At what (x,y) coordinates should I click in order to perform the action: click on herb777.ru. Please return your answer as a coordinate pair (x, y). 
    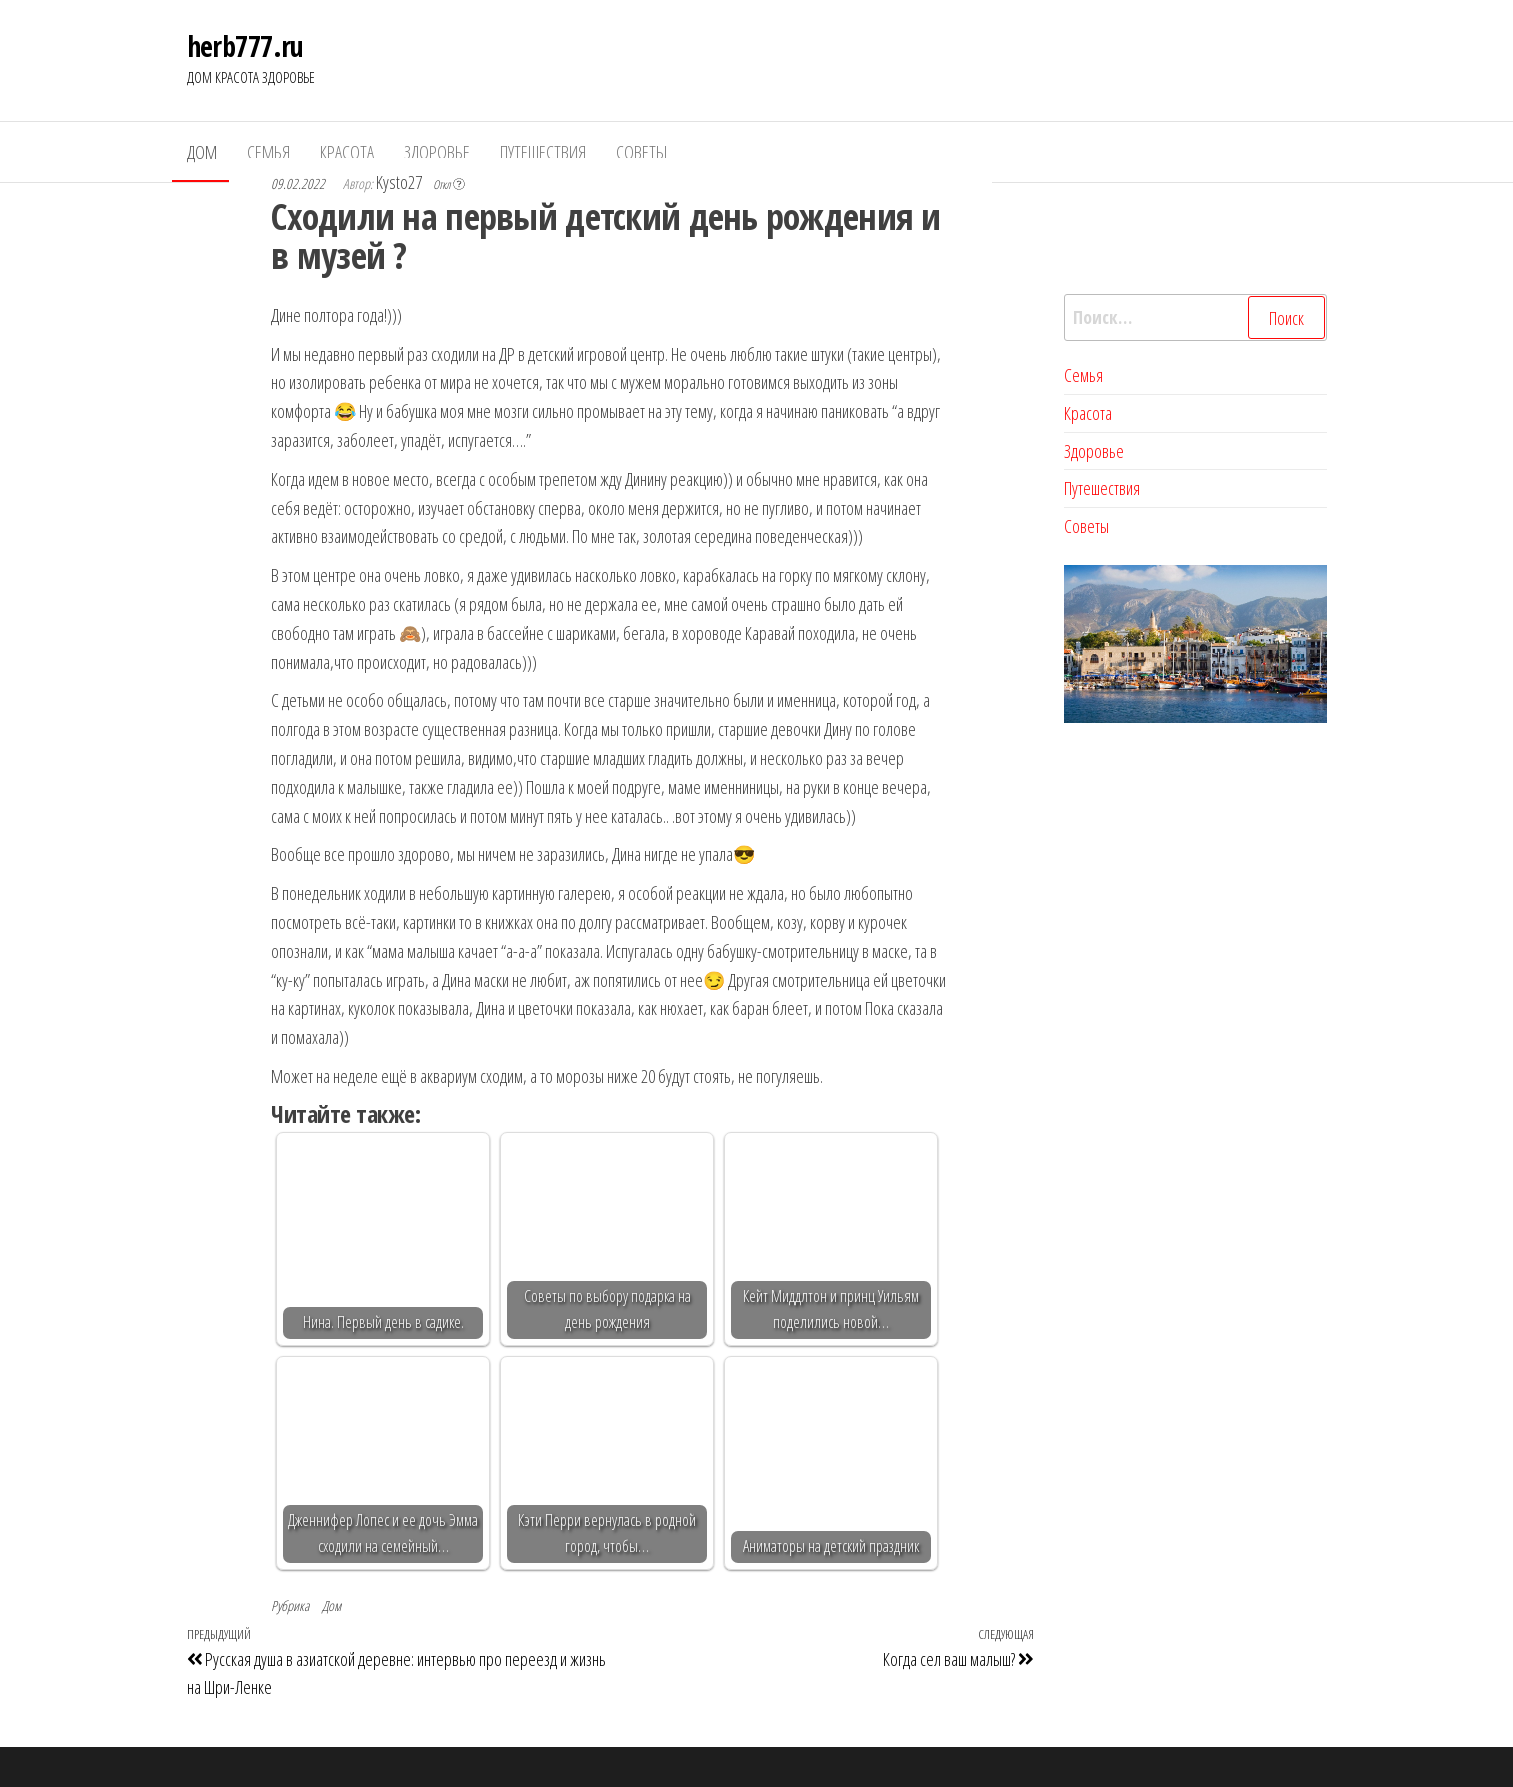
    Looking at the image, I should click on (245, 46).